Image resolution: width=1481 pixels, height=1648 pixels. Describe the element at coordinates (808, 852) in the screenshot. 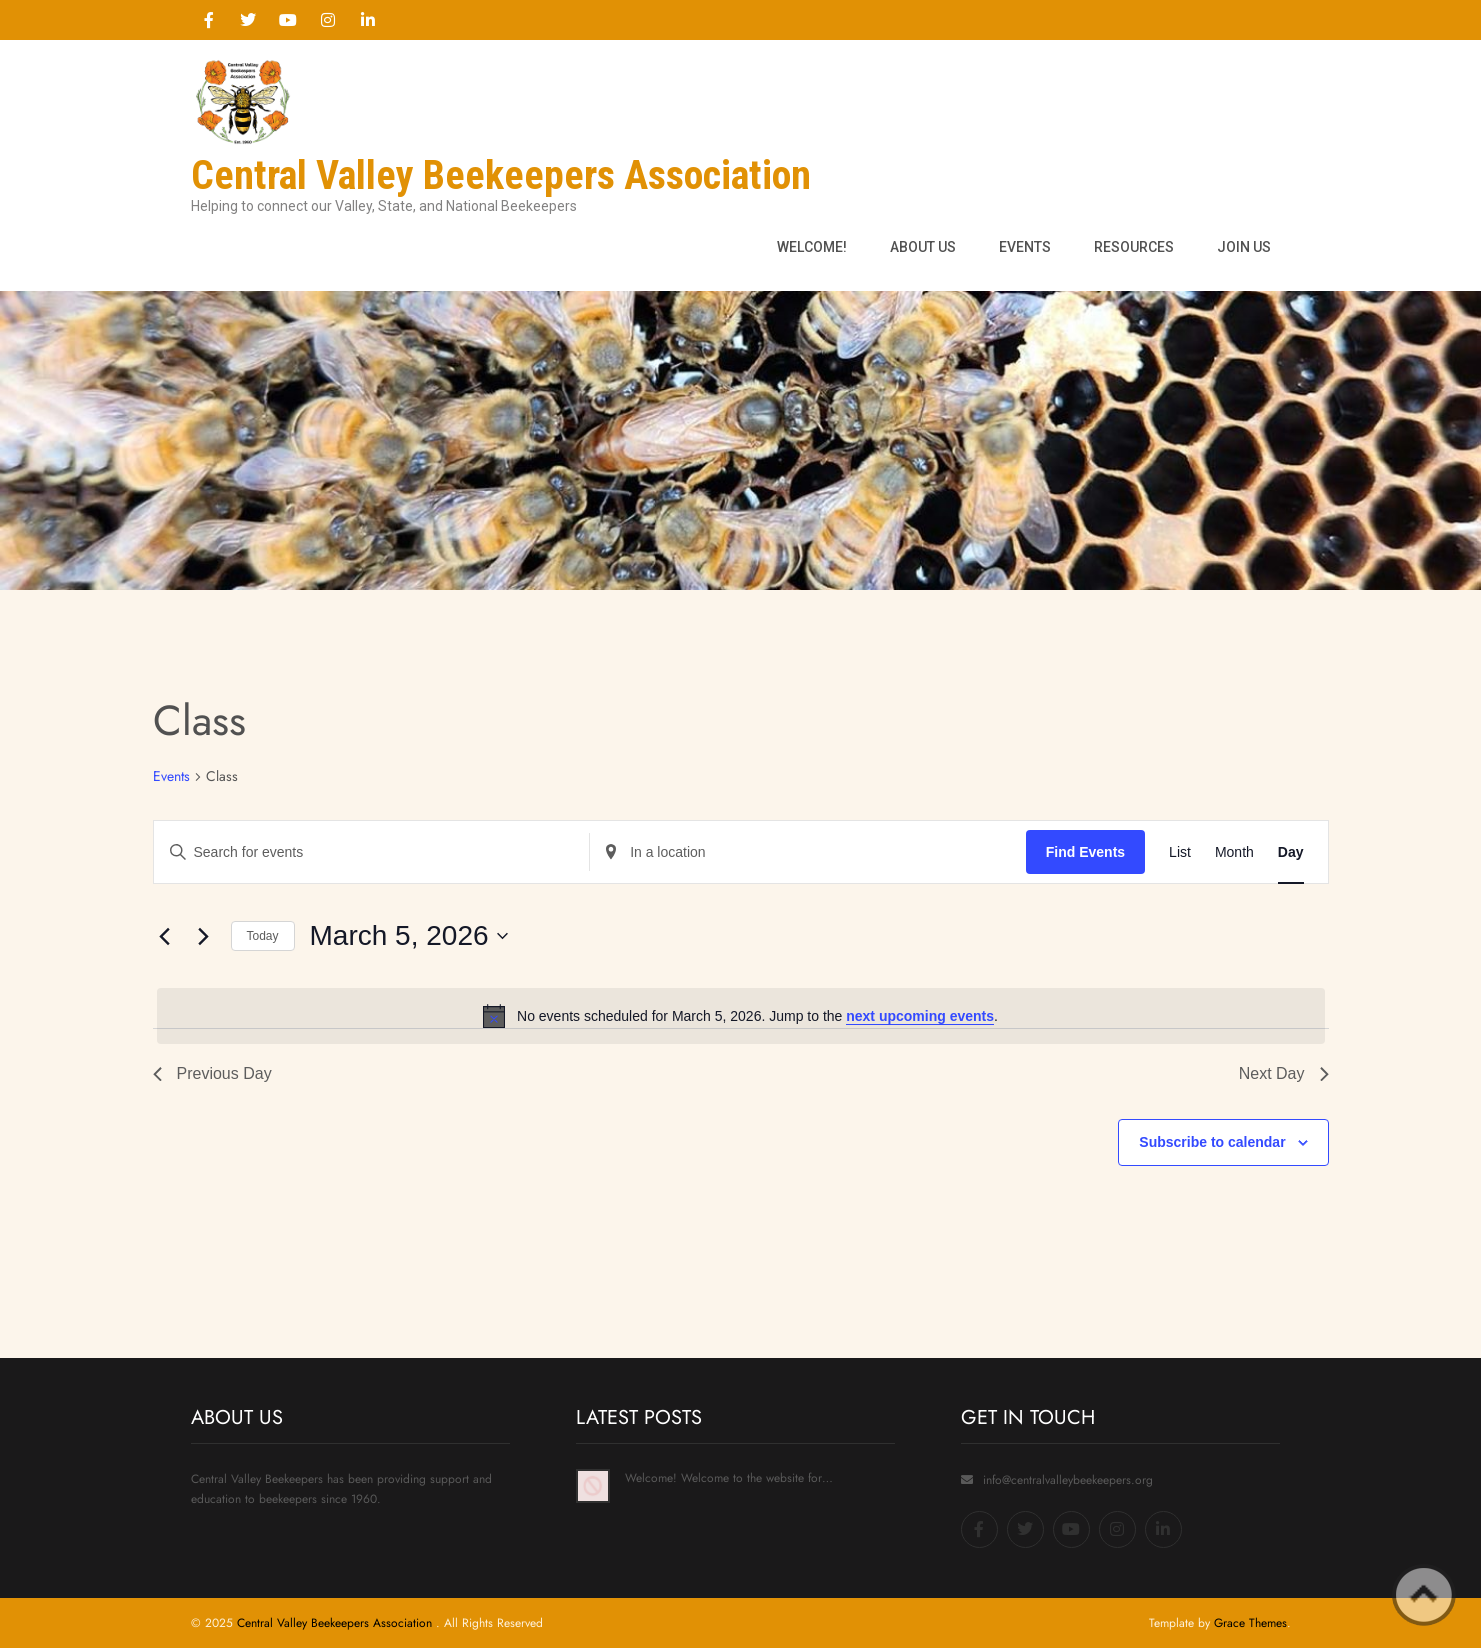

I see `[Enter Location. Search for Events by Location.]` at that location.